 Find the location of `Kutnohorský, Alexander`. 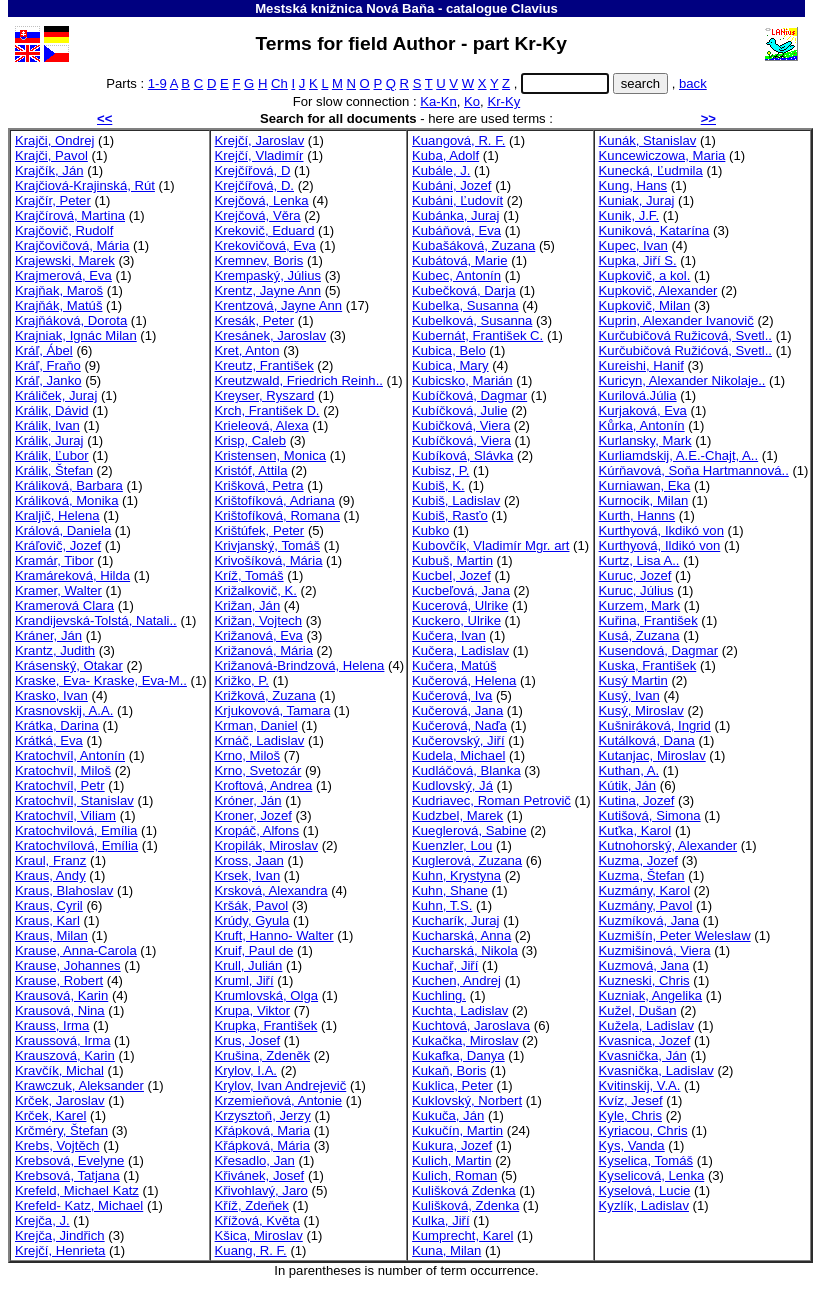

Kutnohorský, Alexander is located at coordinates (668, 845).